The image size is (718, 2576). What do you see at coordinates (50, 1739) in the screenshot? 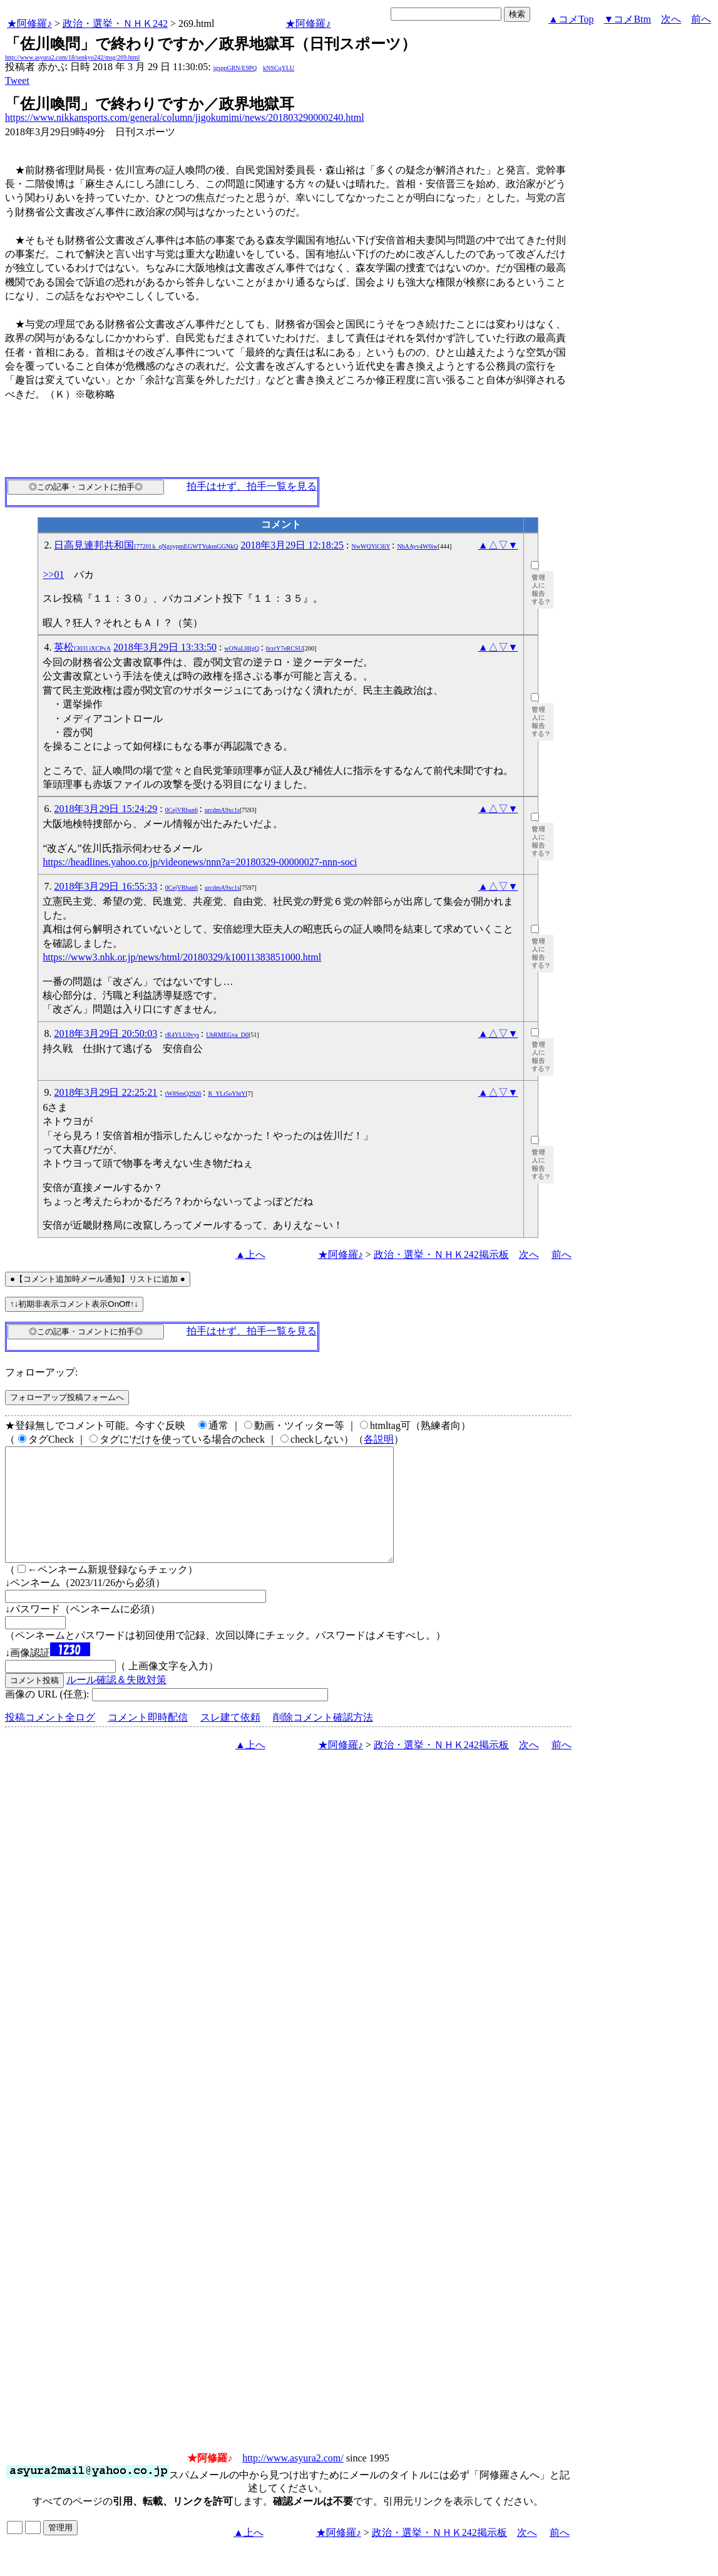
I see `投稿コメント全ログ` at bounding box center [50, 1739].